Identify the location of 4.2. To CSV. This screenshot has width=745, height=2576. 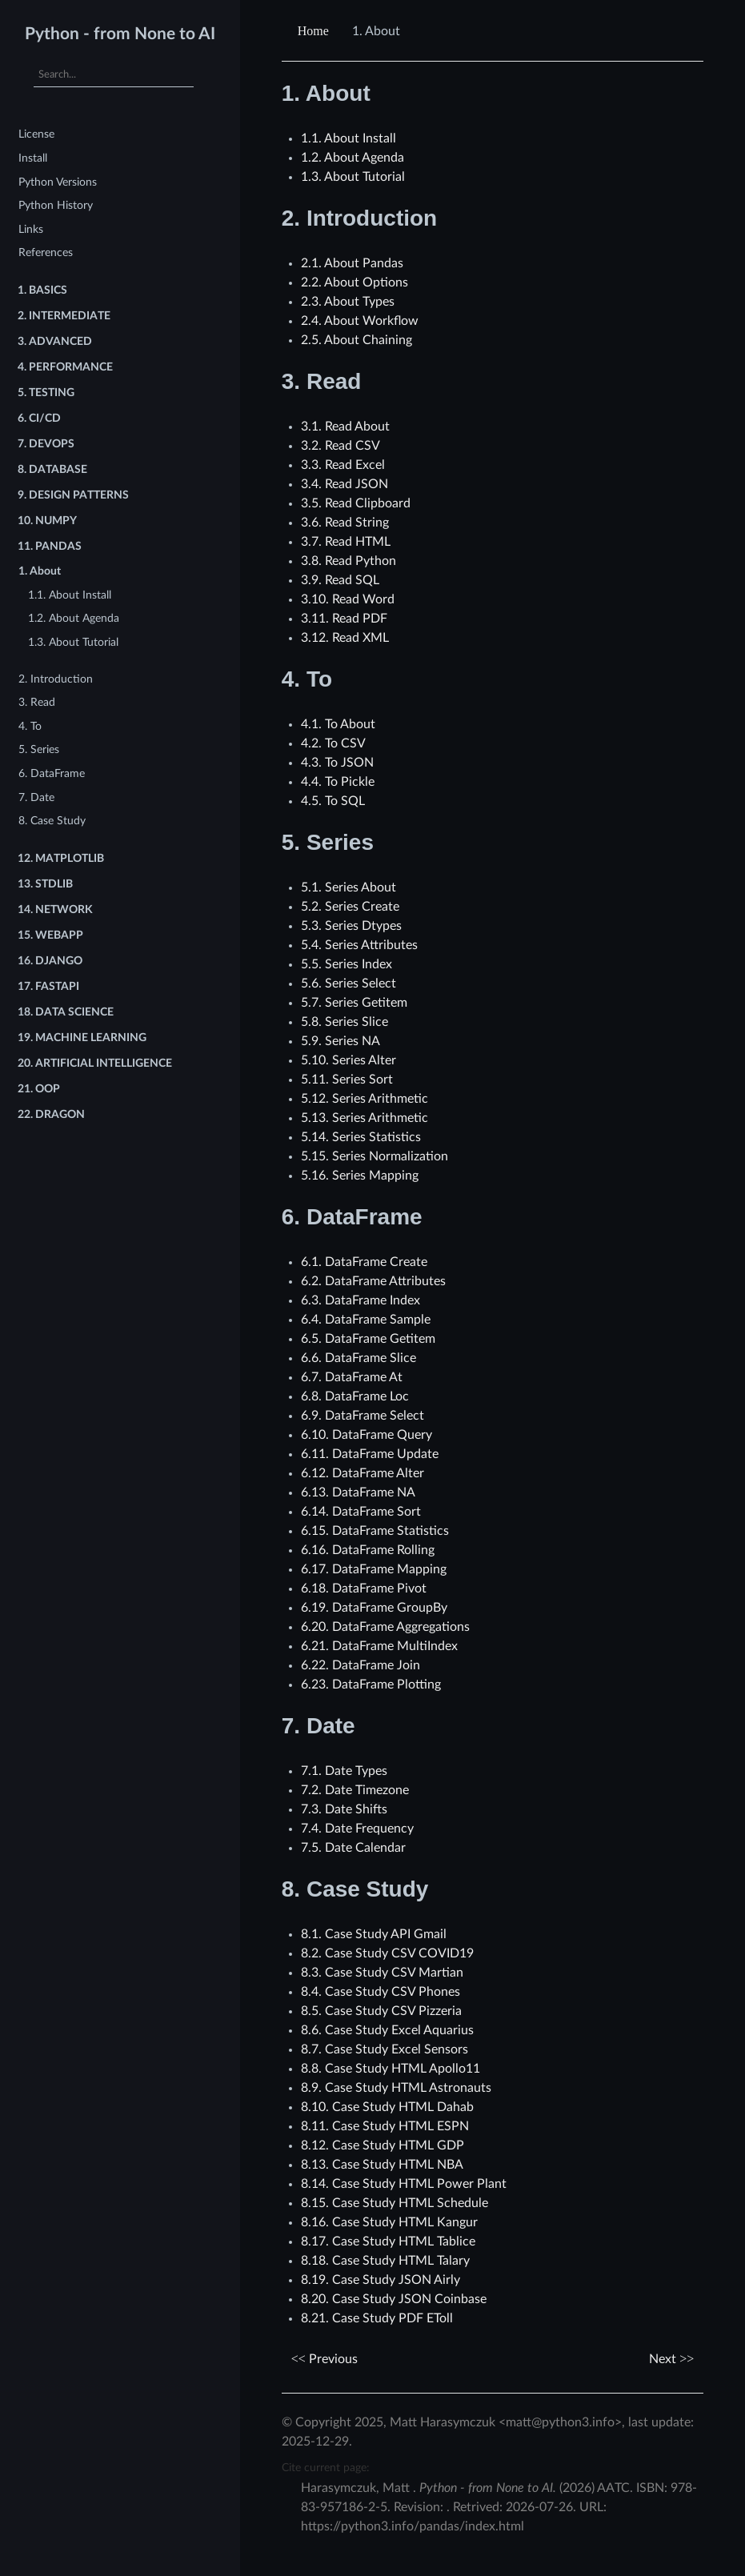
(333, 743).